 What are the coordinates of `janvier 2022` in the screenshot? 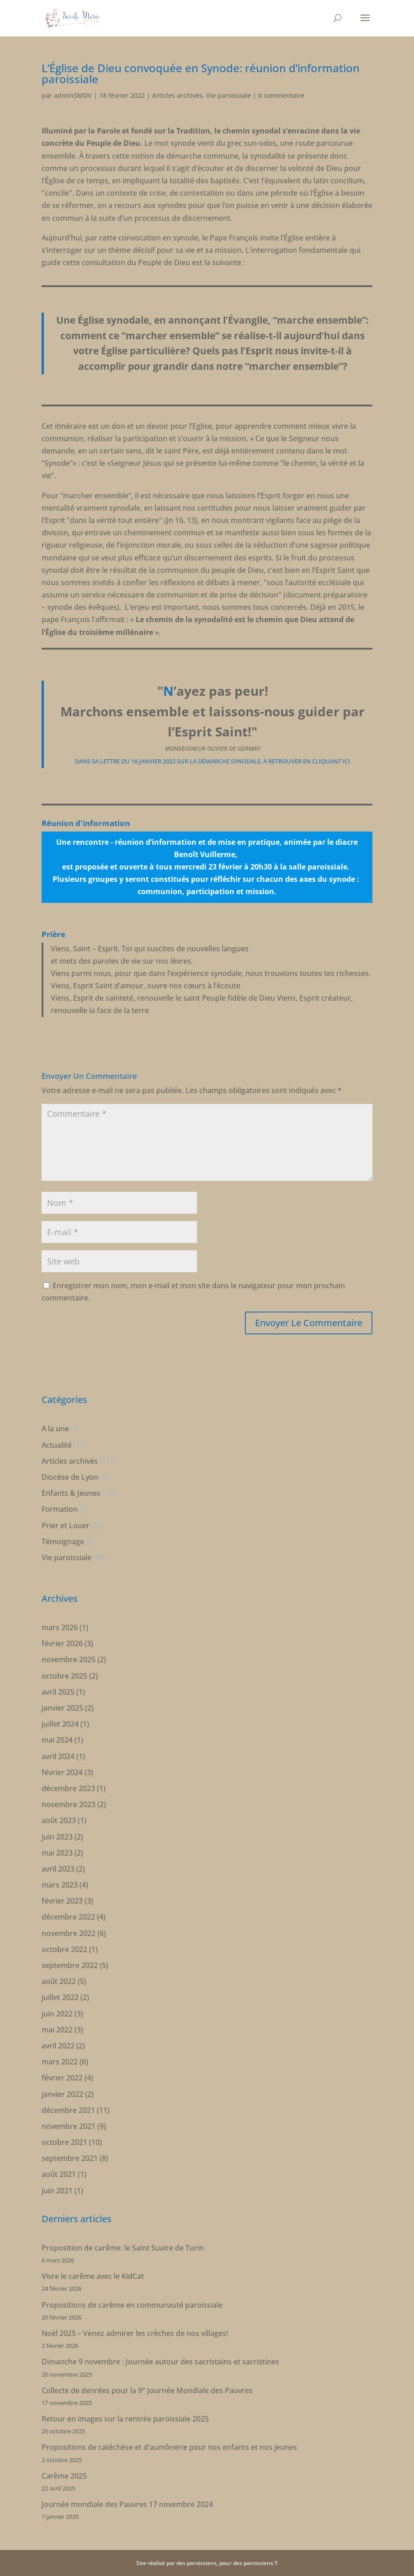 It's located at (62, 2094).